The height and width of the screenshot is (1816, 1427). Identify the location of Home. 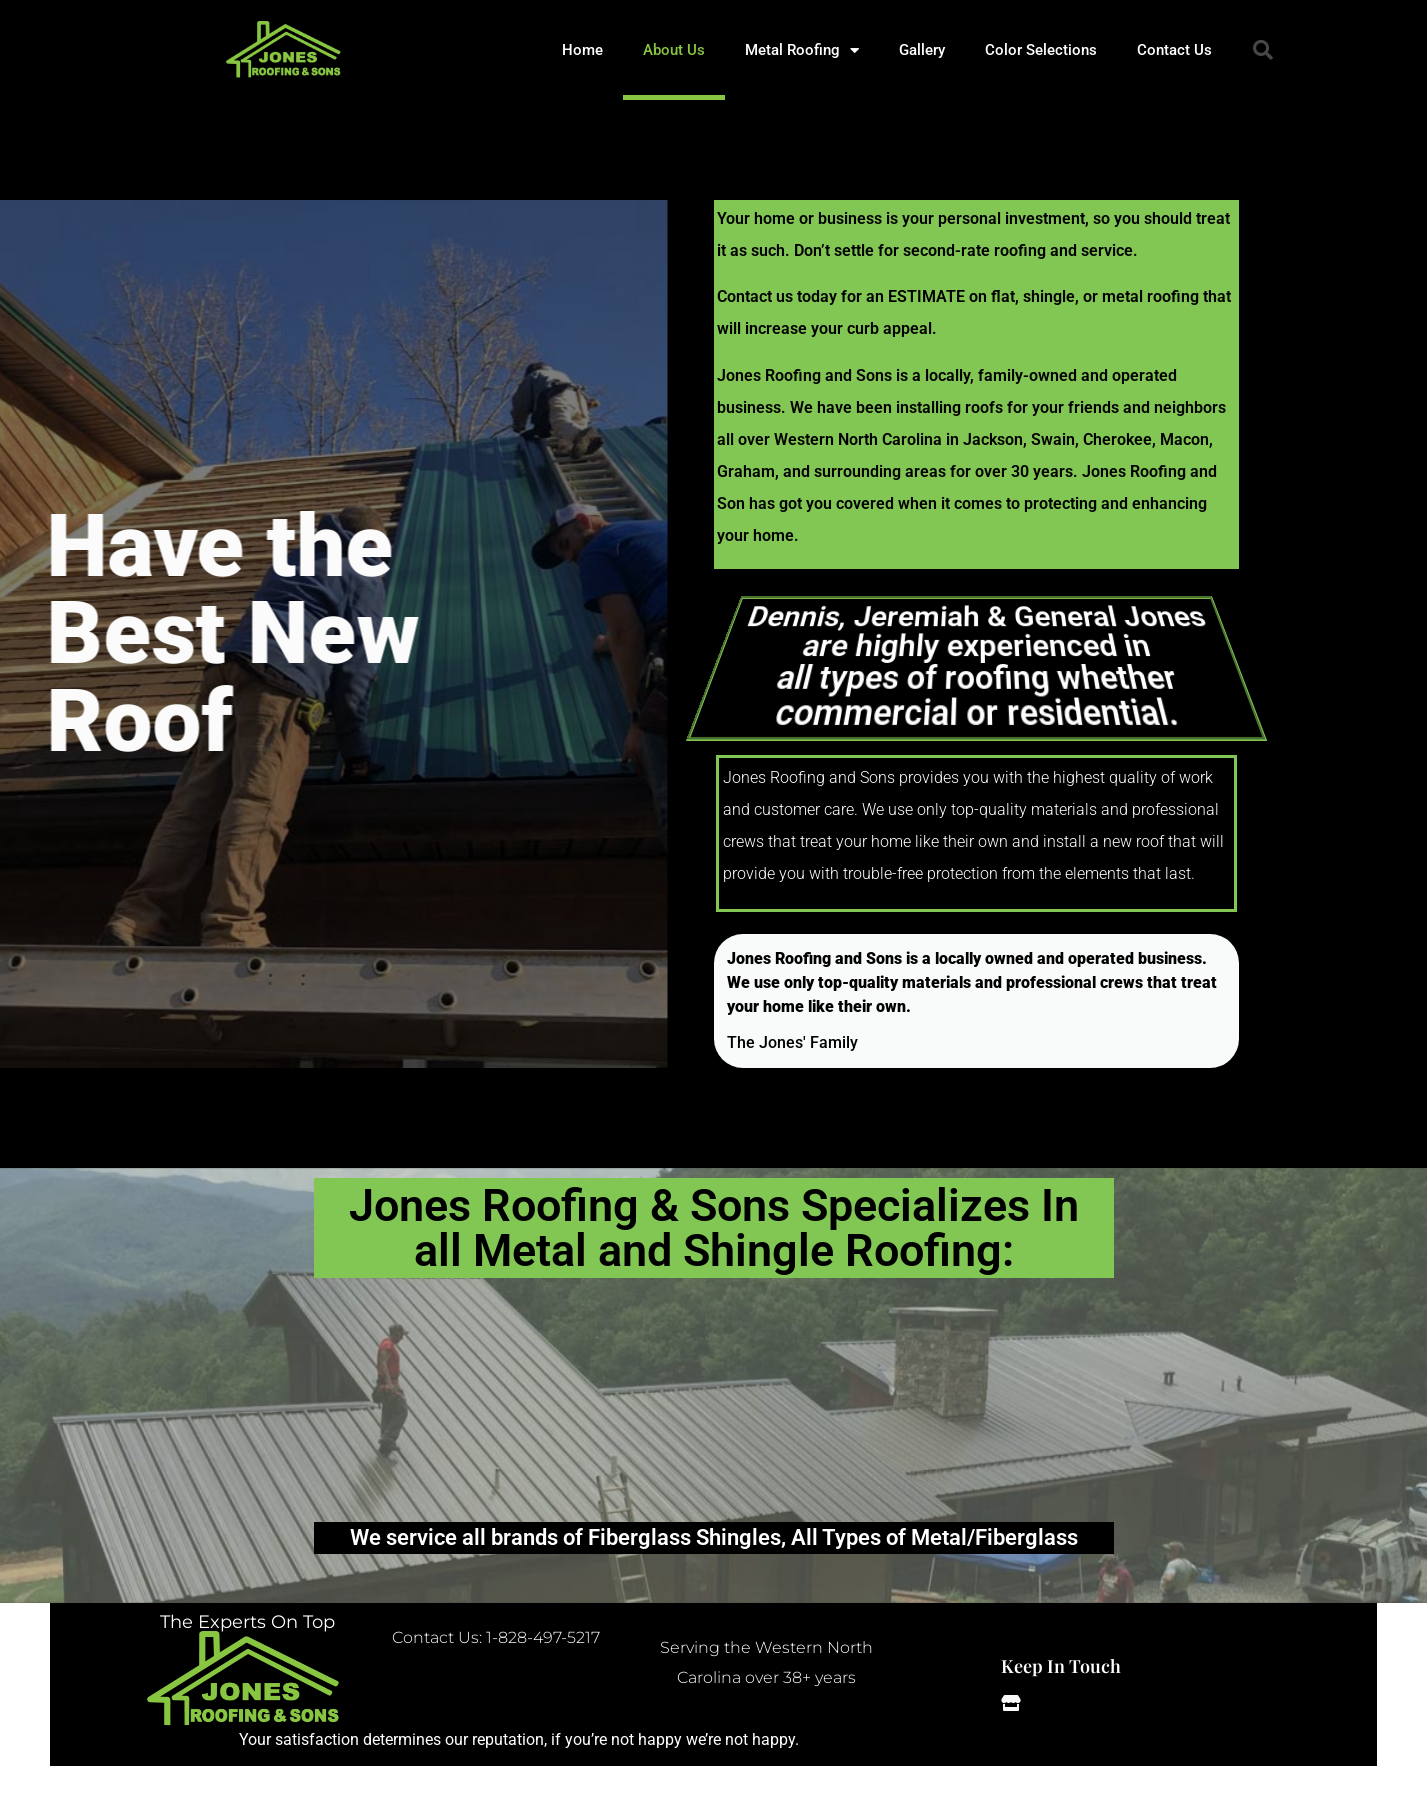
(582, 50).